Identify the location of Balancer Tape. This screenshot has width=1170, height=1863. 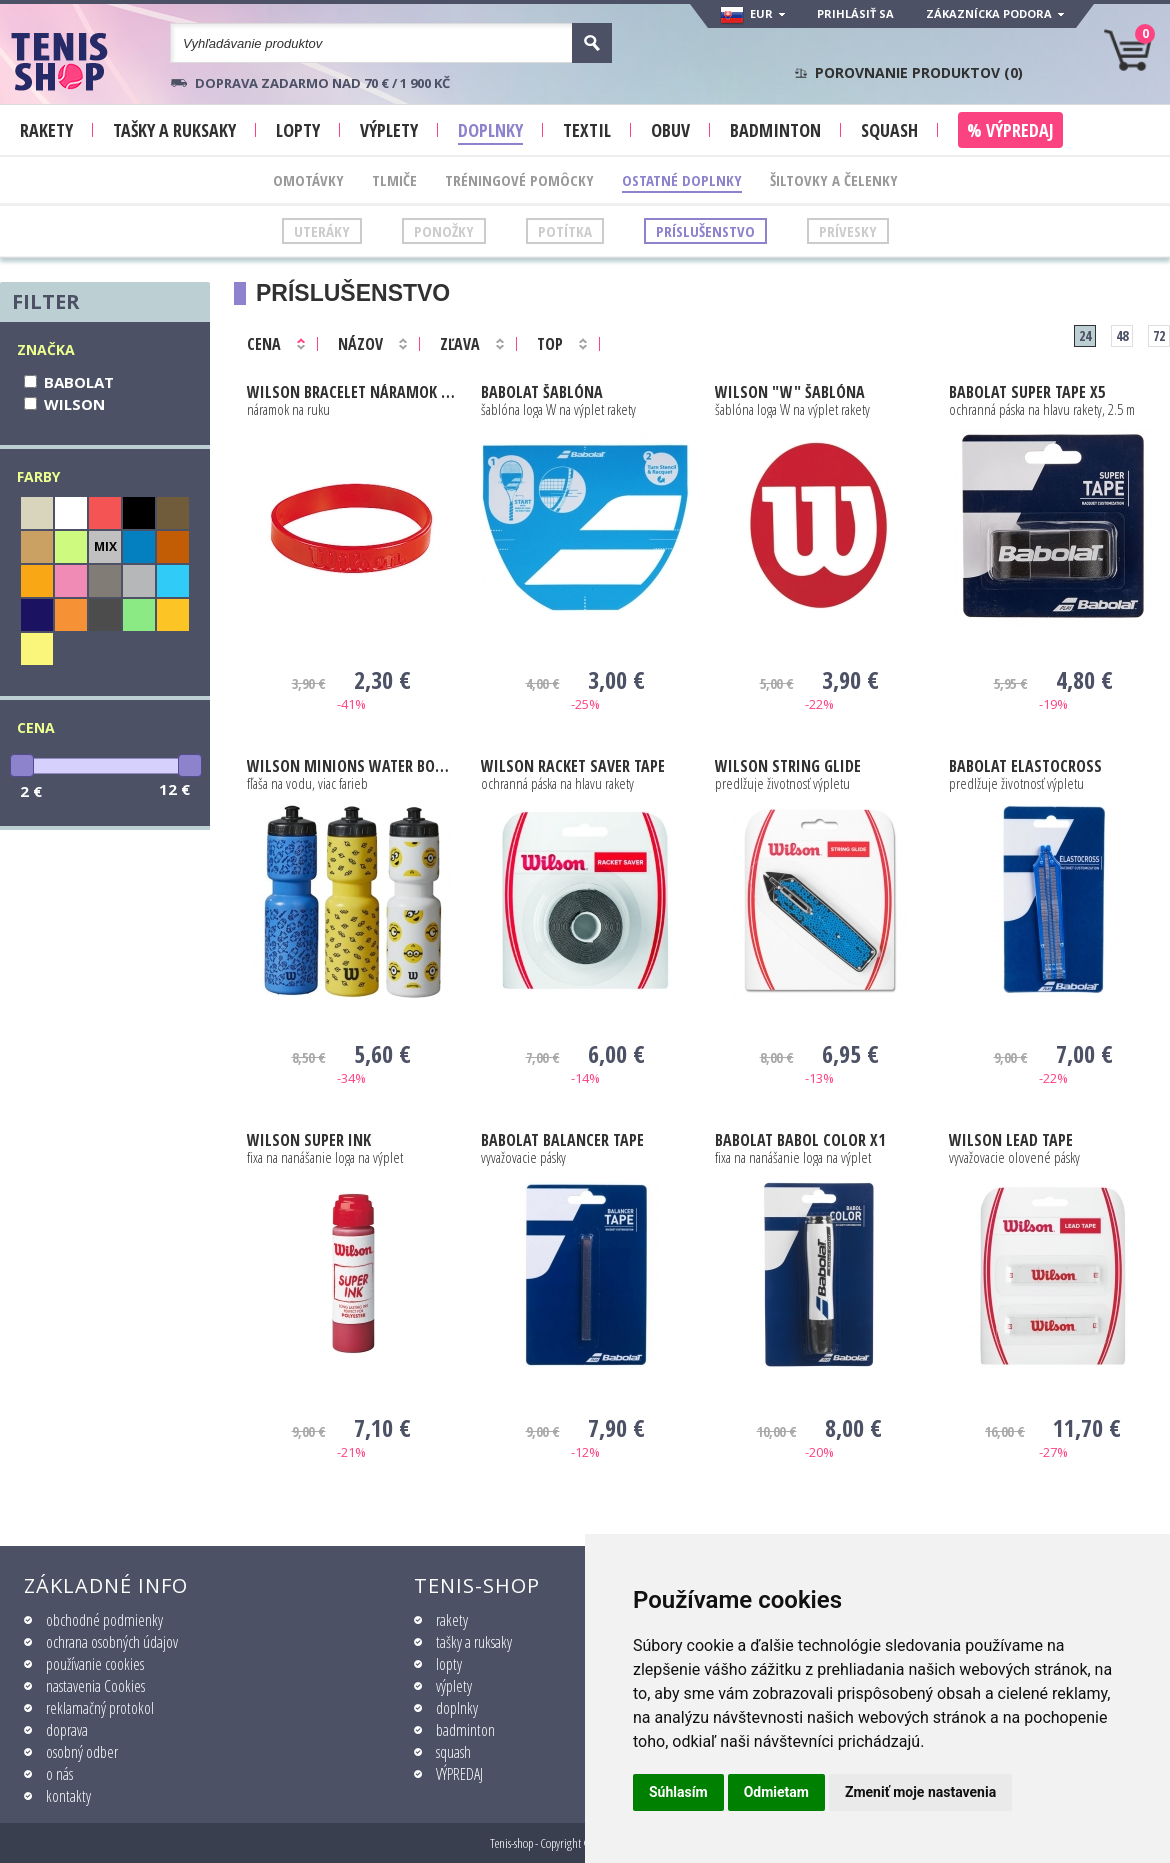
(562, 1140).